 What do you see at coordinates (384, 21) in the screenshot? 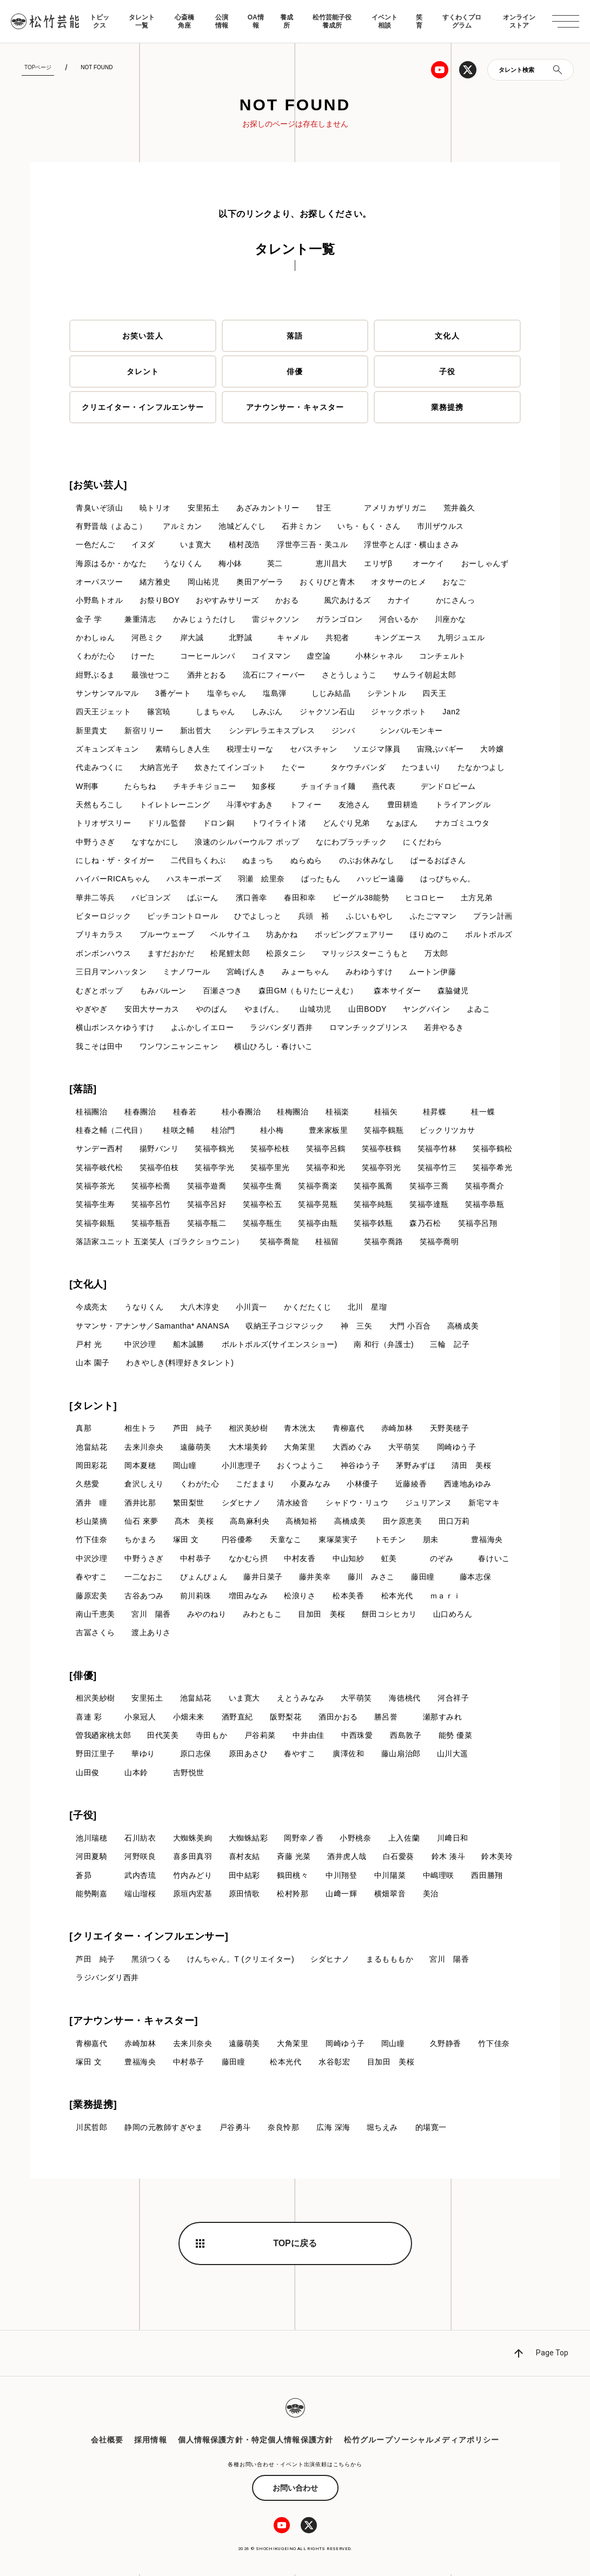
I see `イベント相談` at bounding box center [384, 21].